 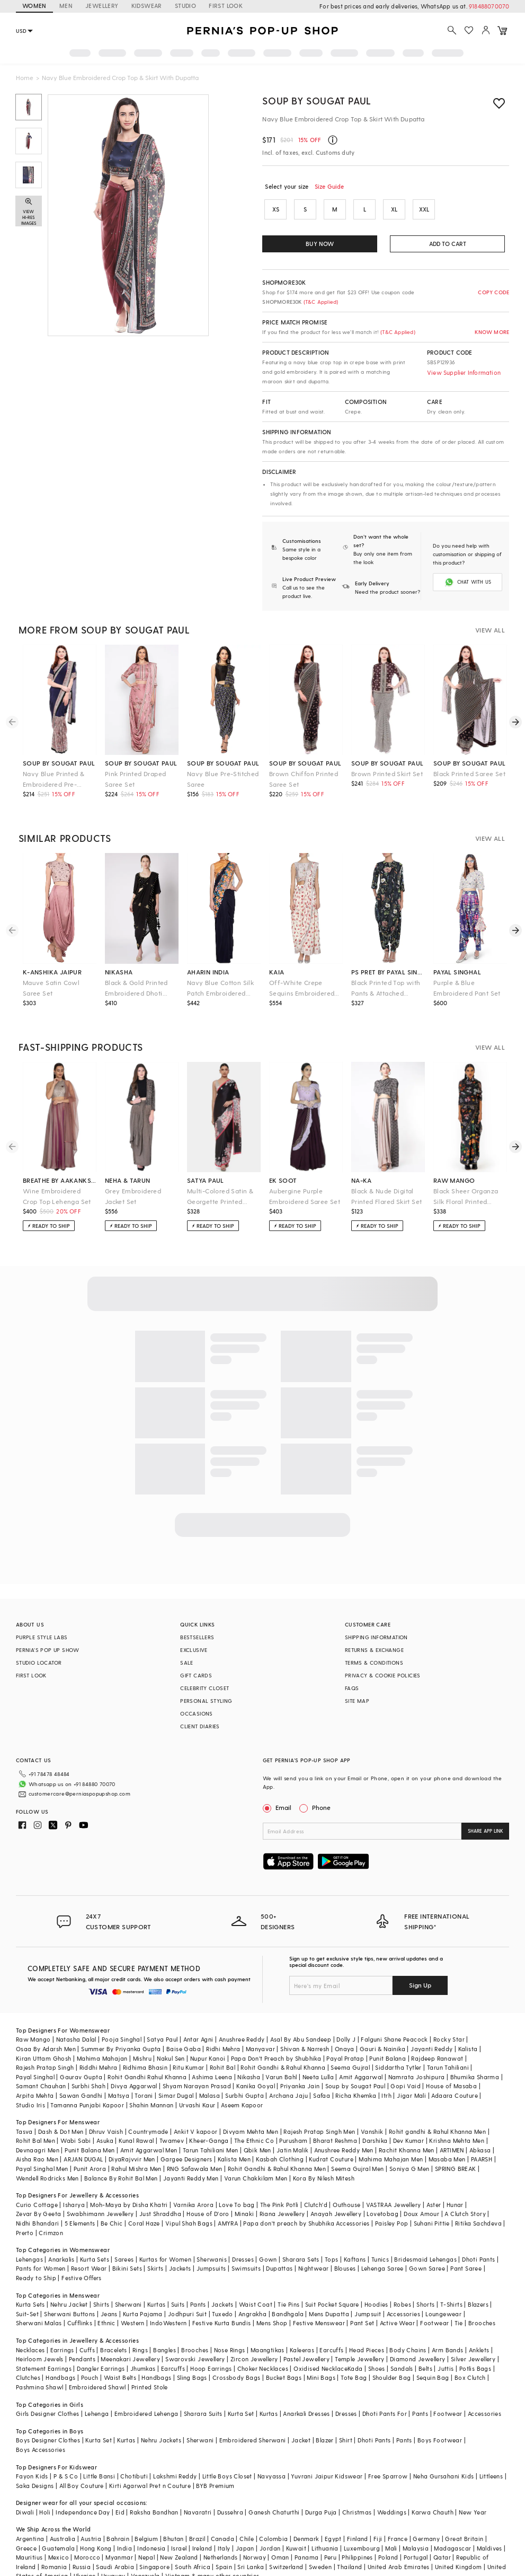 I want to click on Zevar By Geeta, so click(x=38, y=2188).